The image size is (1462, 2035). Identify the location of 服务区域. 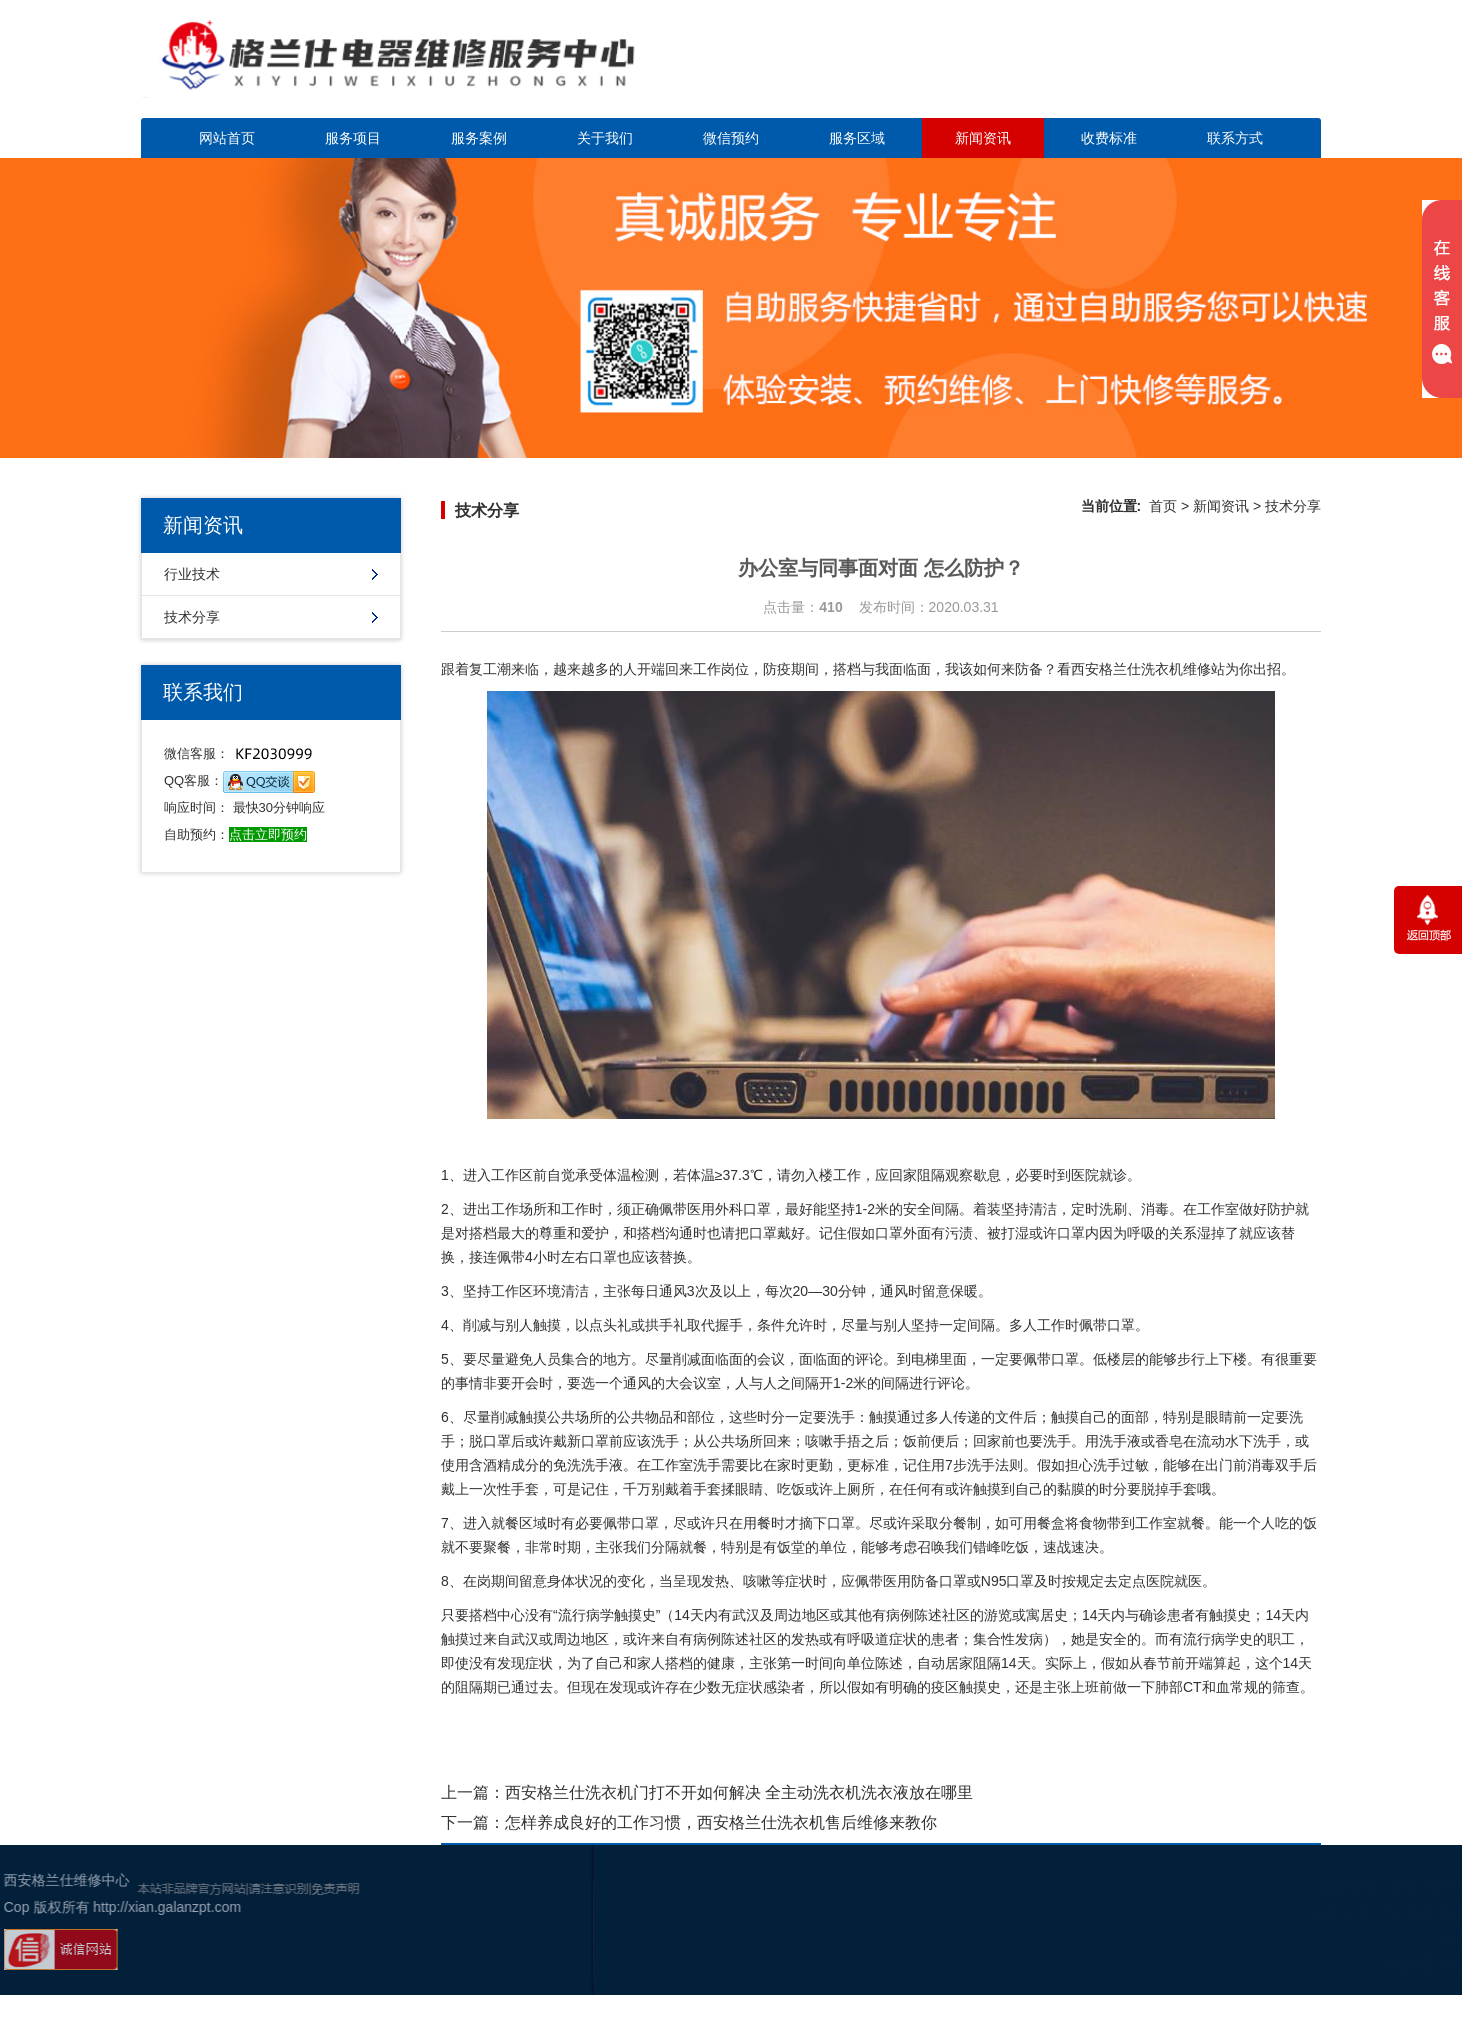
(857, 138).